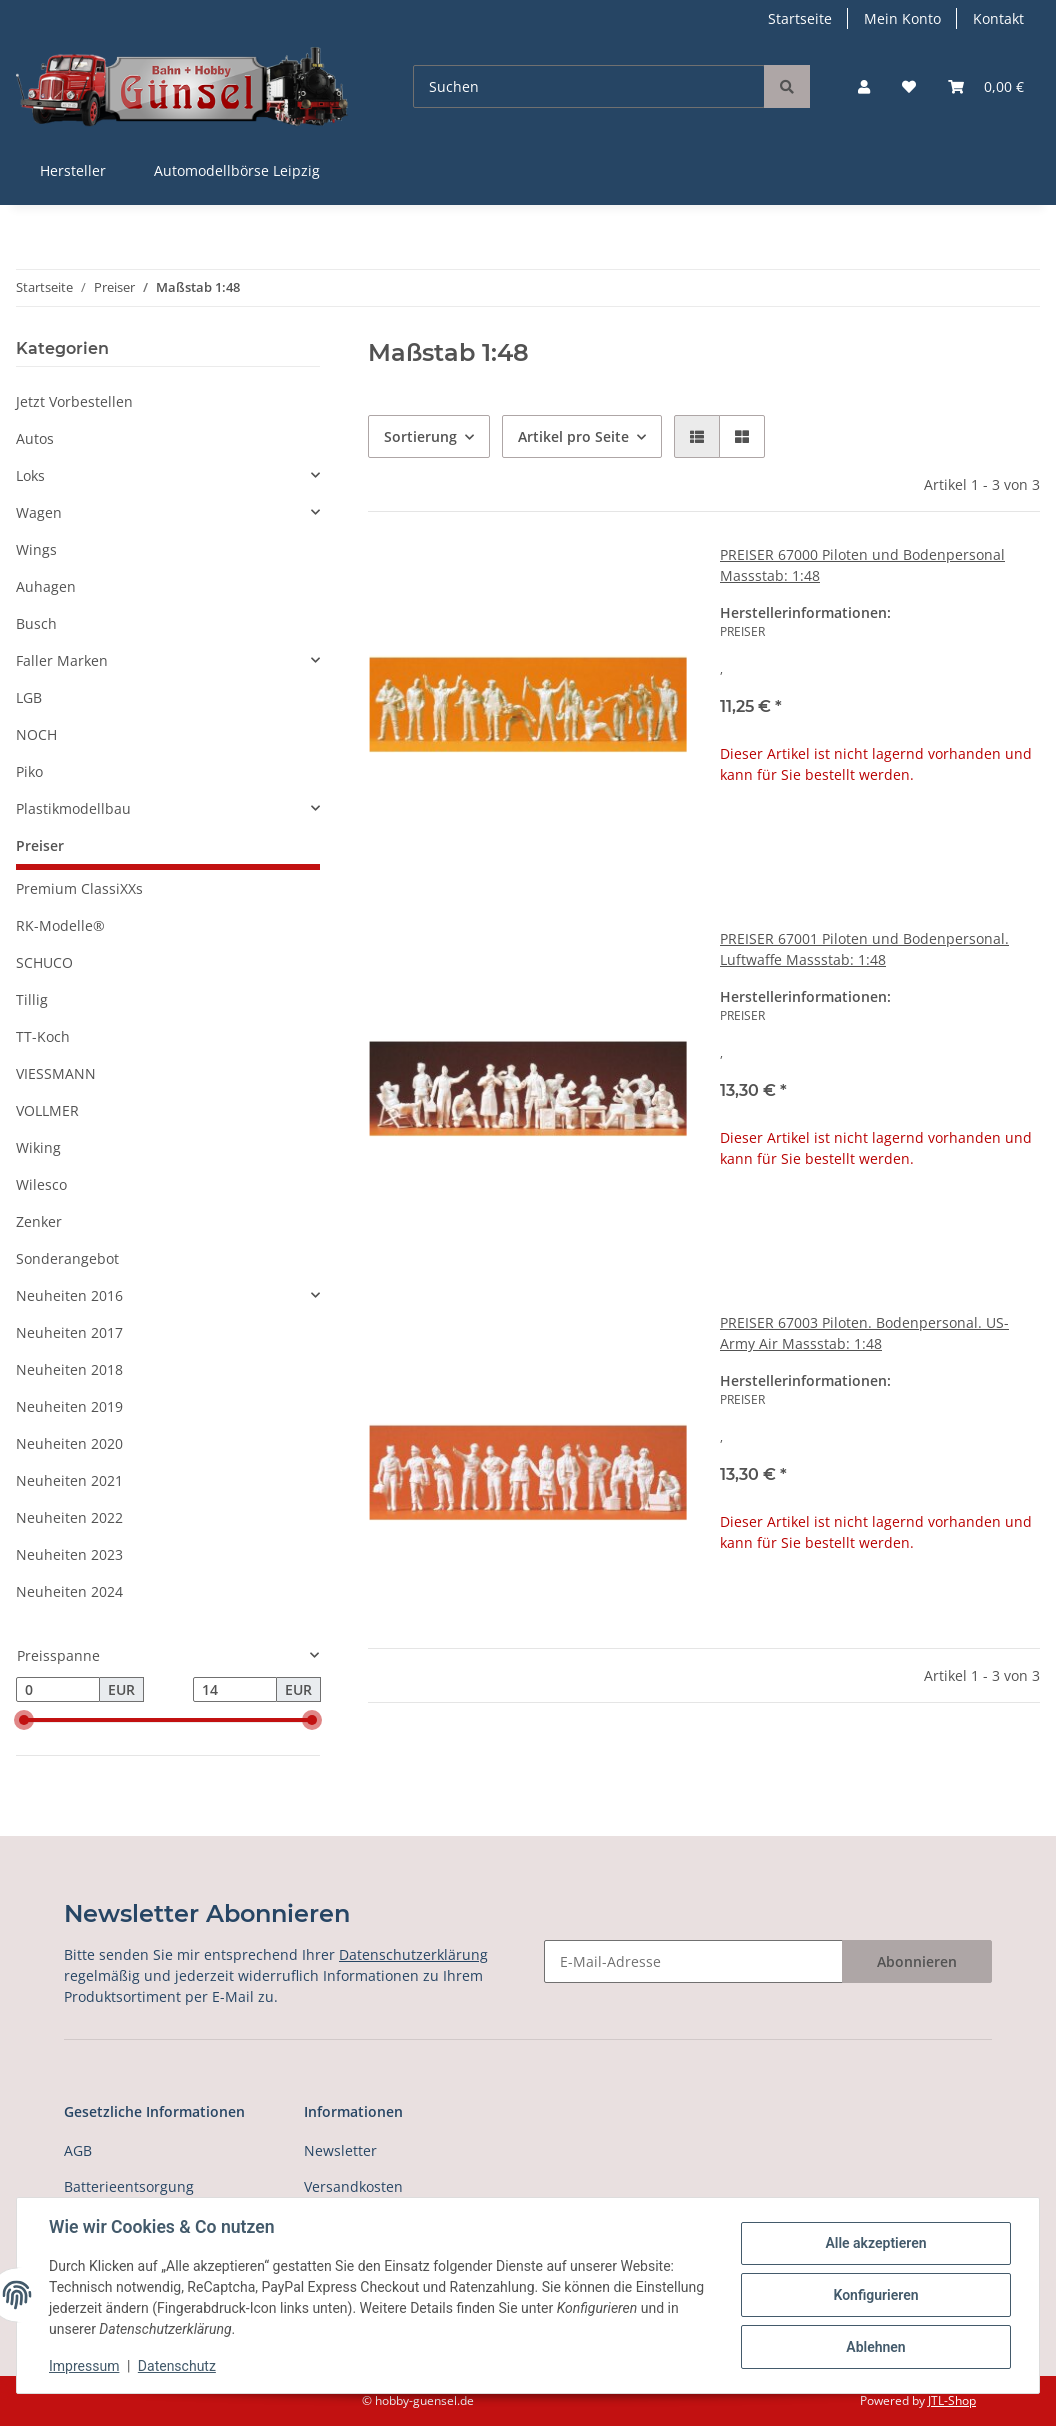  Describe the element at coordinates (340, 2150) in the screenshot. I see `Newsletter` at that location.